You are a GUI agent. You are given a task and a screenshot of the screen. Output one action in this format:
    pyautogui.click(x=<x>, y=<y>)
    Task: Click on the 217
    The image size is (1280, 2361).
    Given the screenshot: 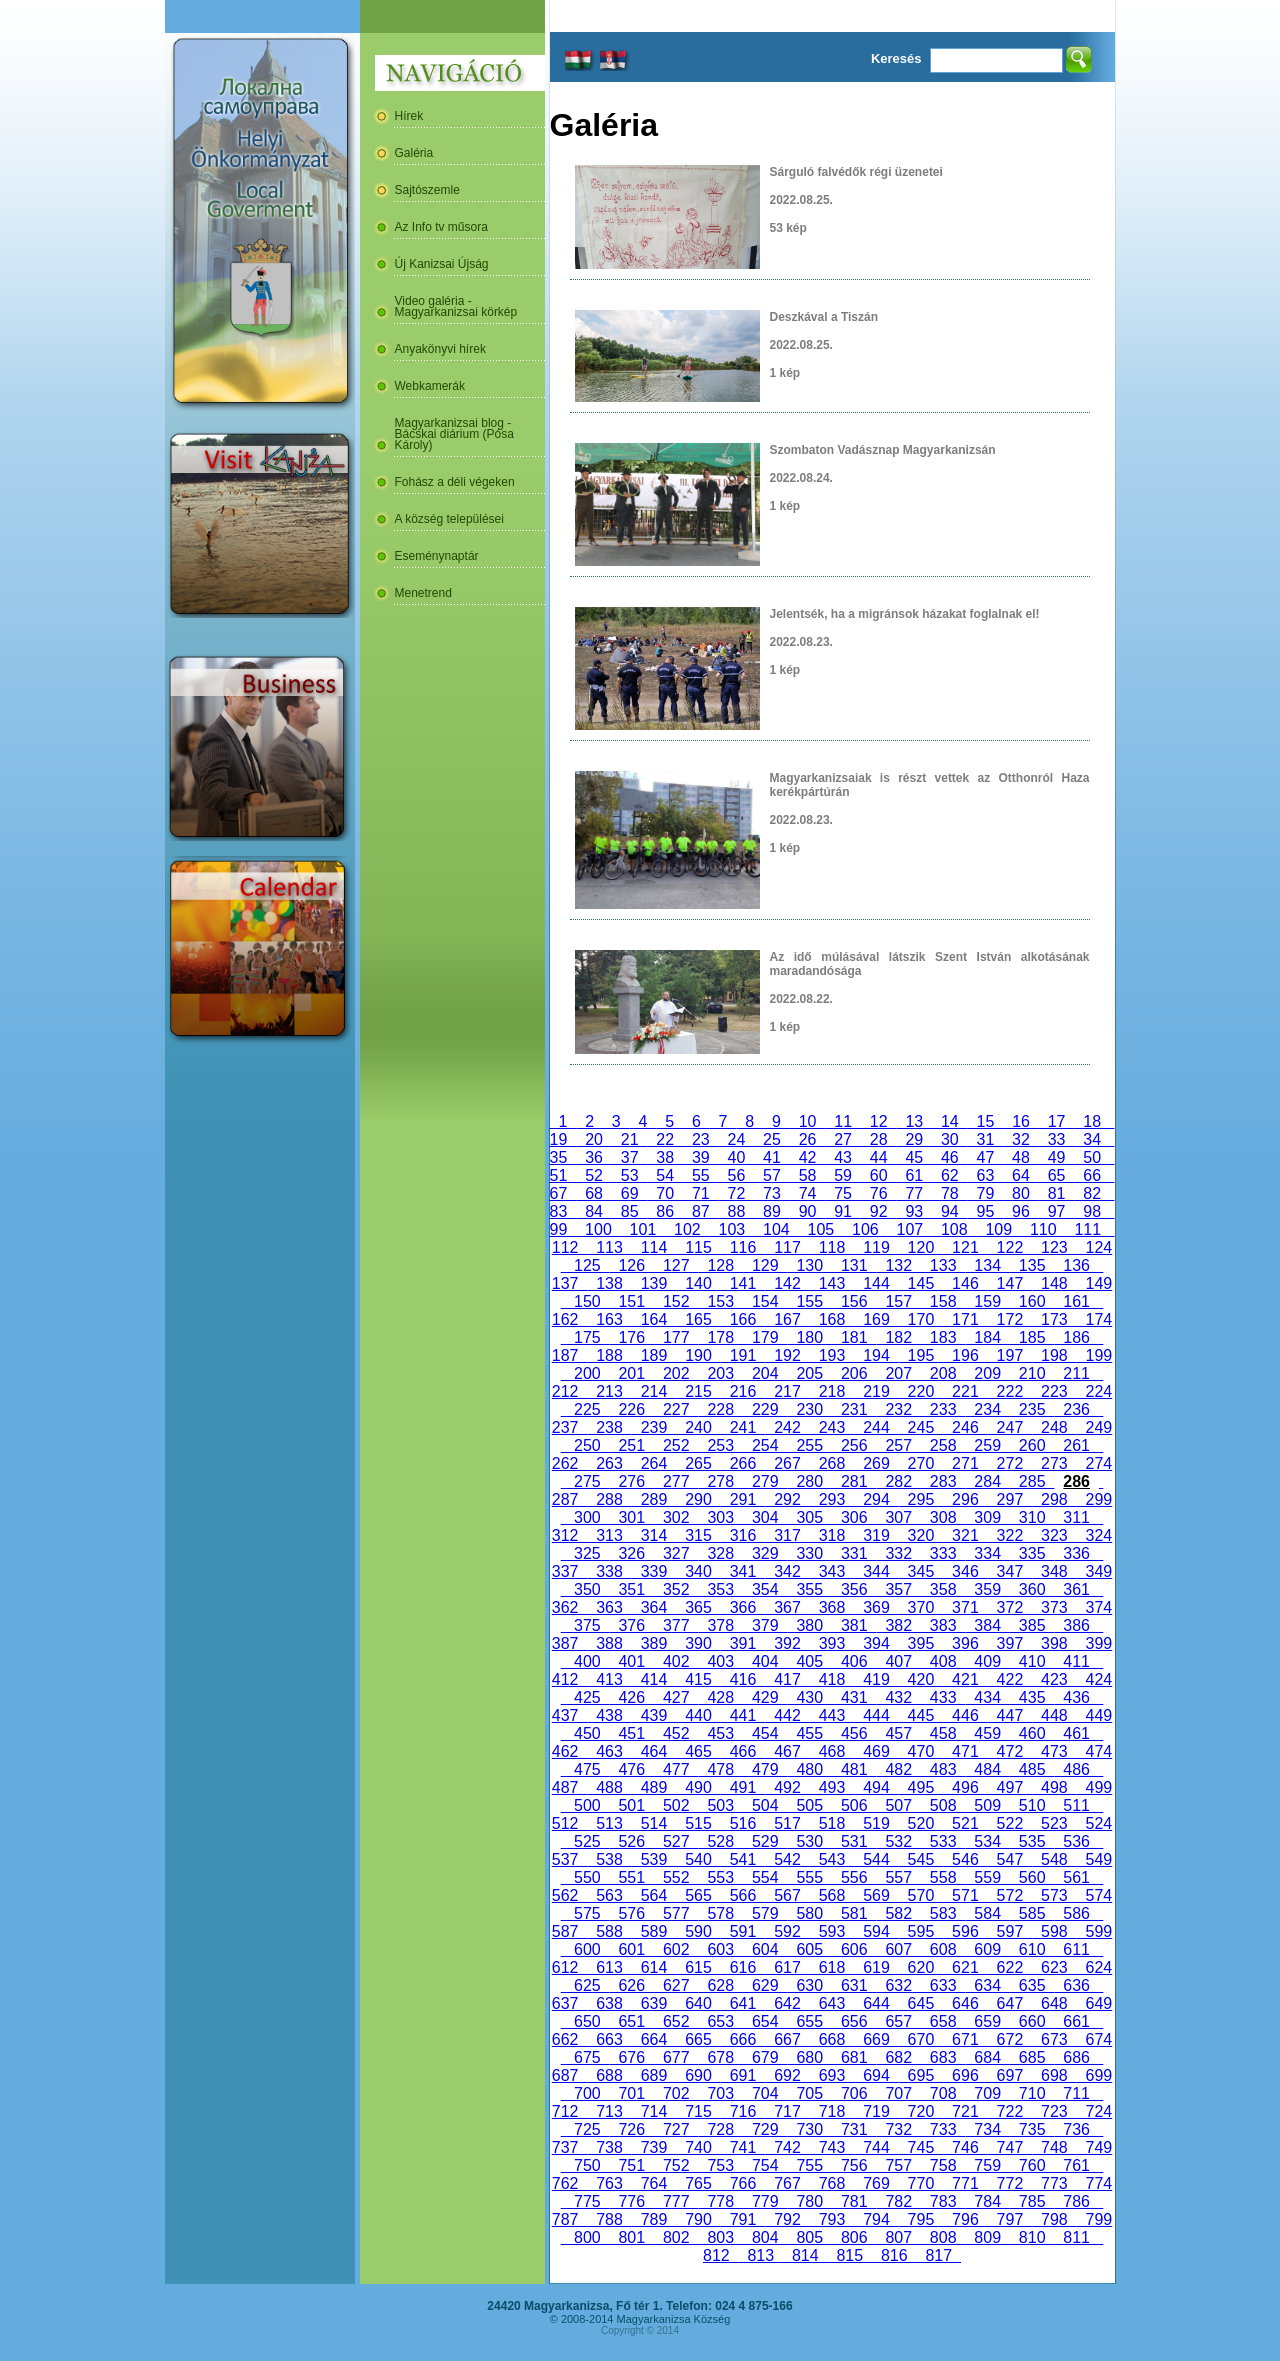 What is the action you would take?
    pyautogui.click(x=787, y=1391)
    